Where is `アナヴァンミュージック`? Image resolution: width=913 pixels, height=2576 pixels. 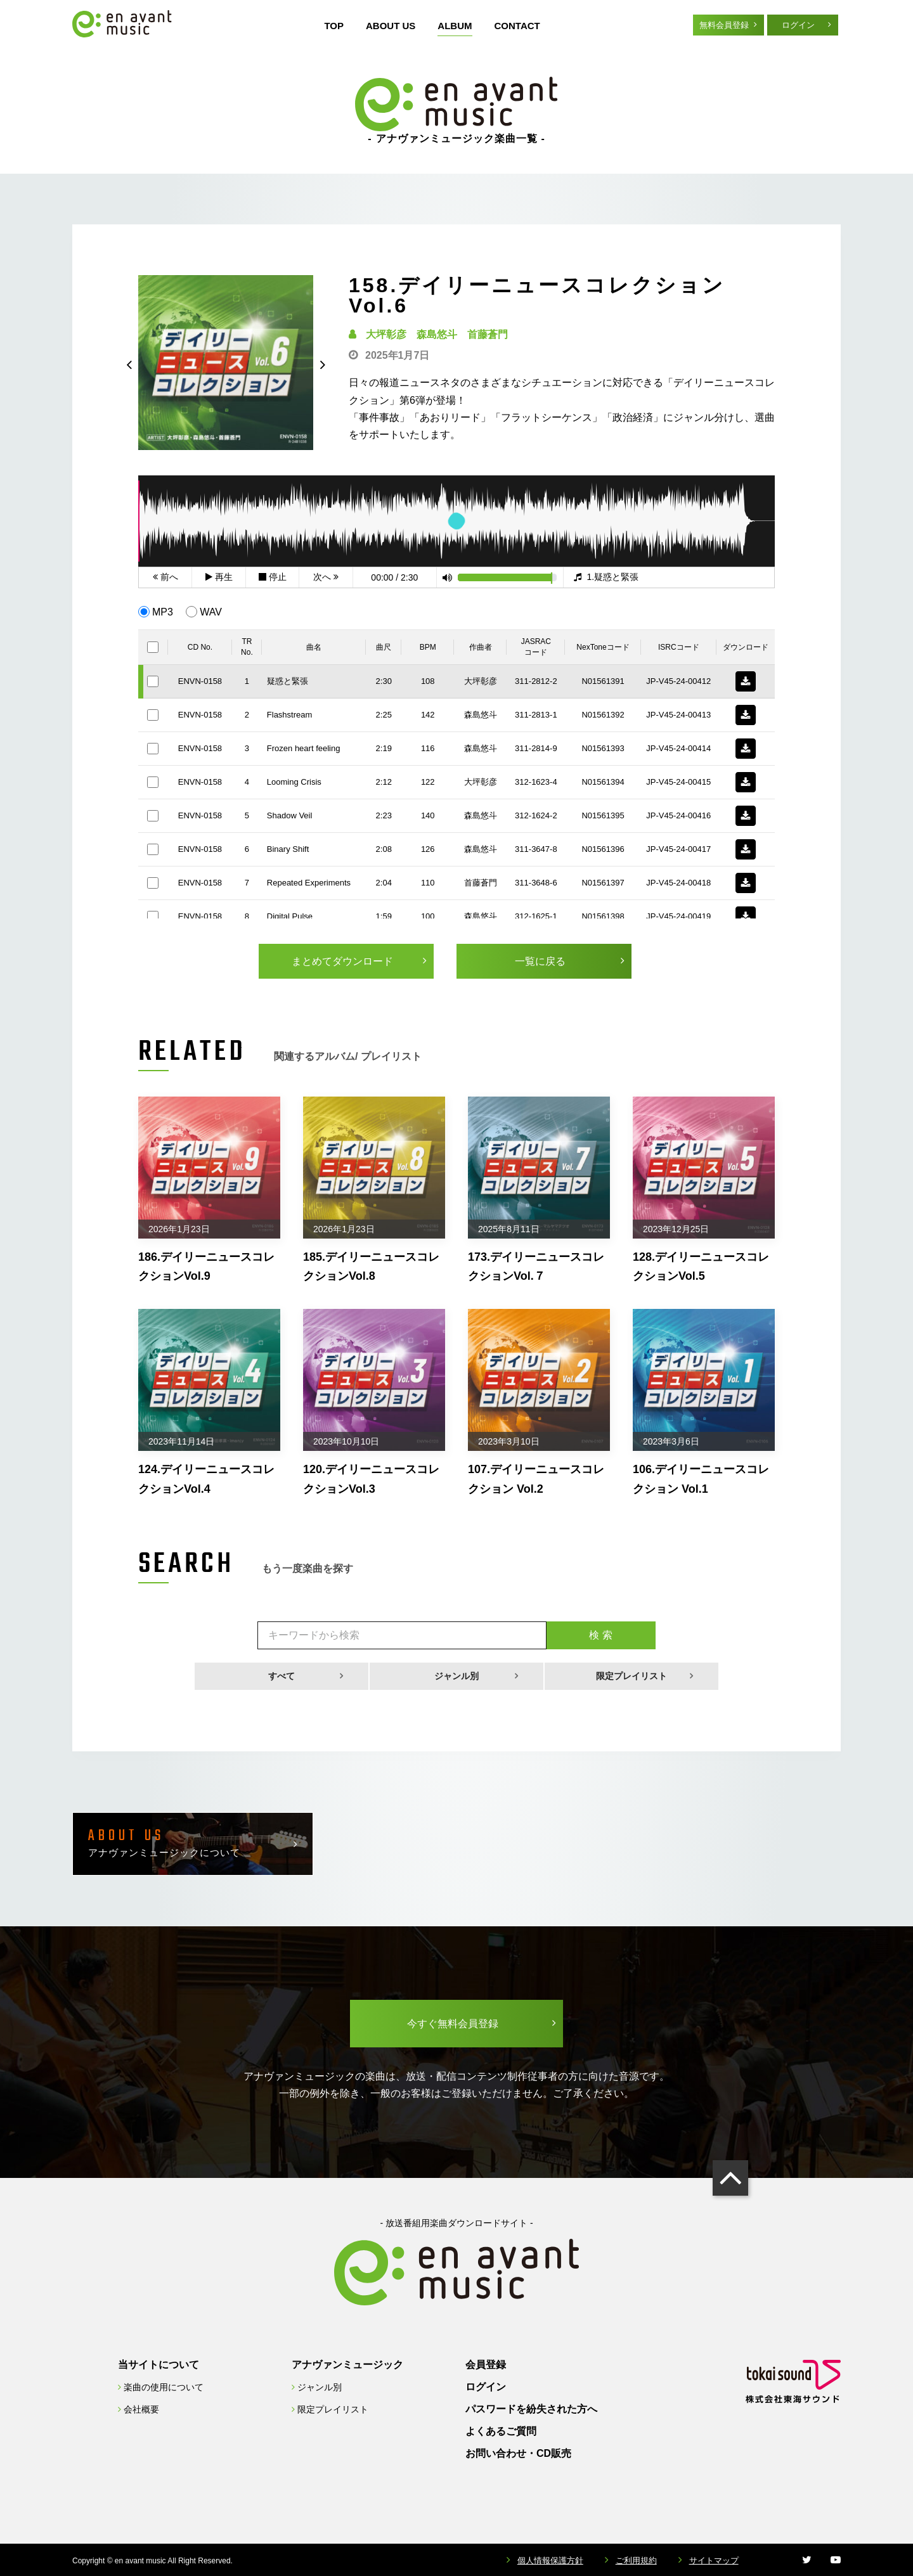 アナヴァンミュージック is located at coordinates (347, 2364).